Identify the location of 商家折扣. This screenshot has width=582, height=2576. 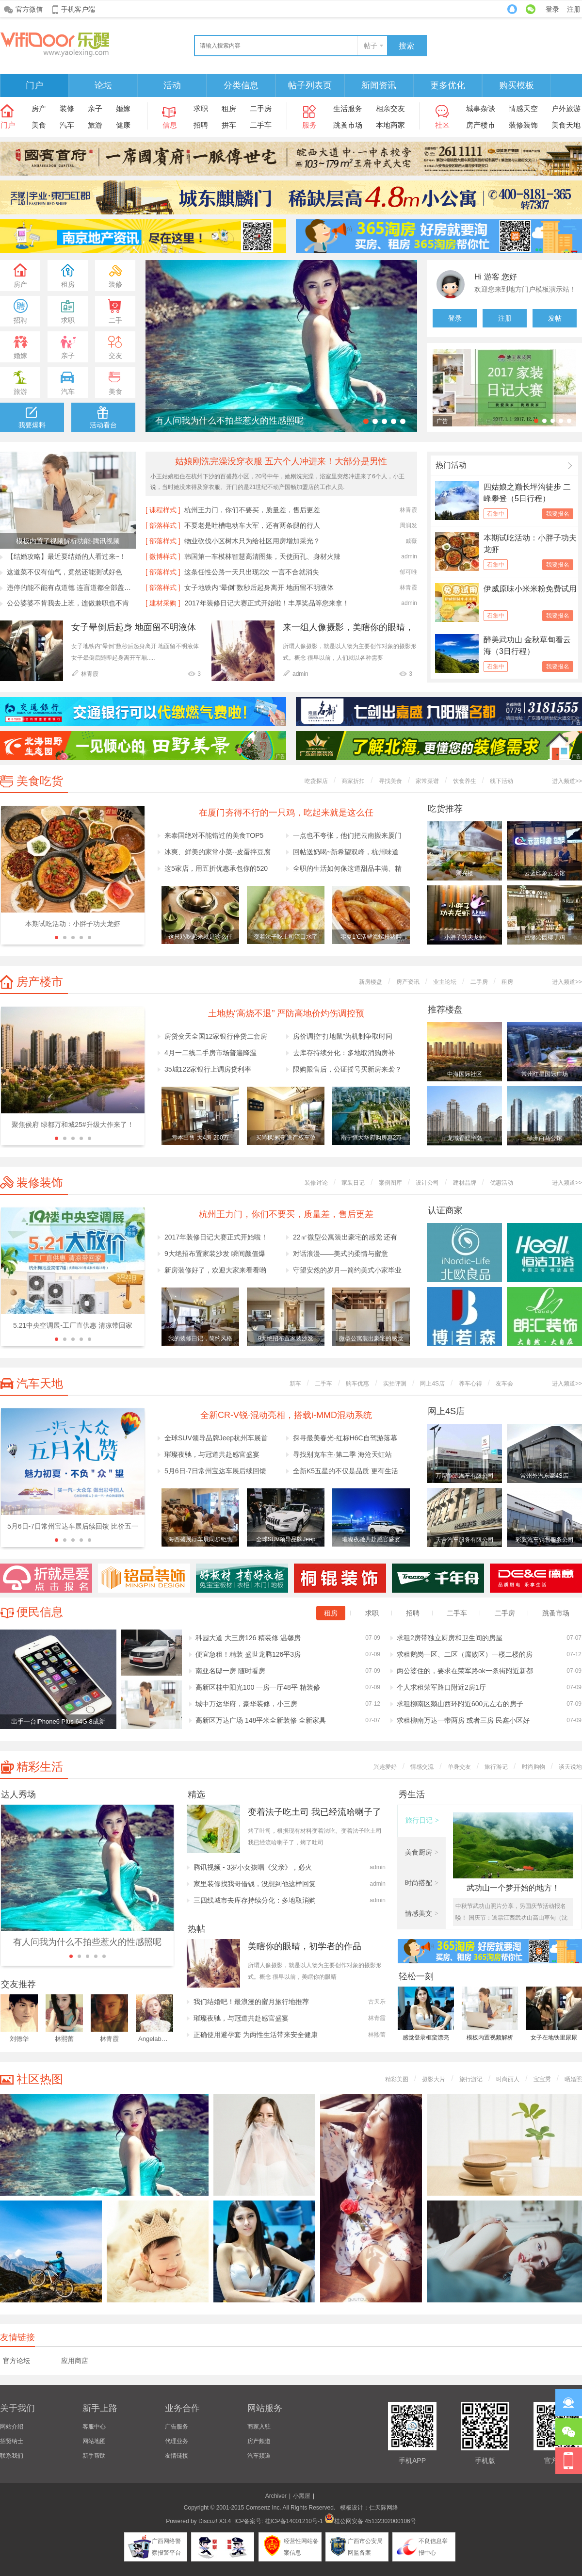
(353, 781).